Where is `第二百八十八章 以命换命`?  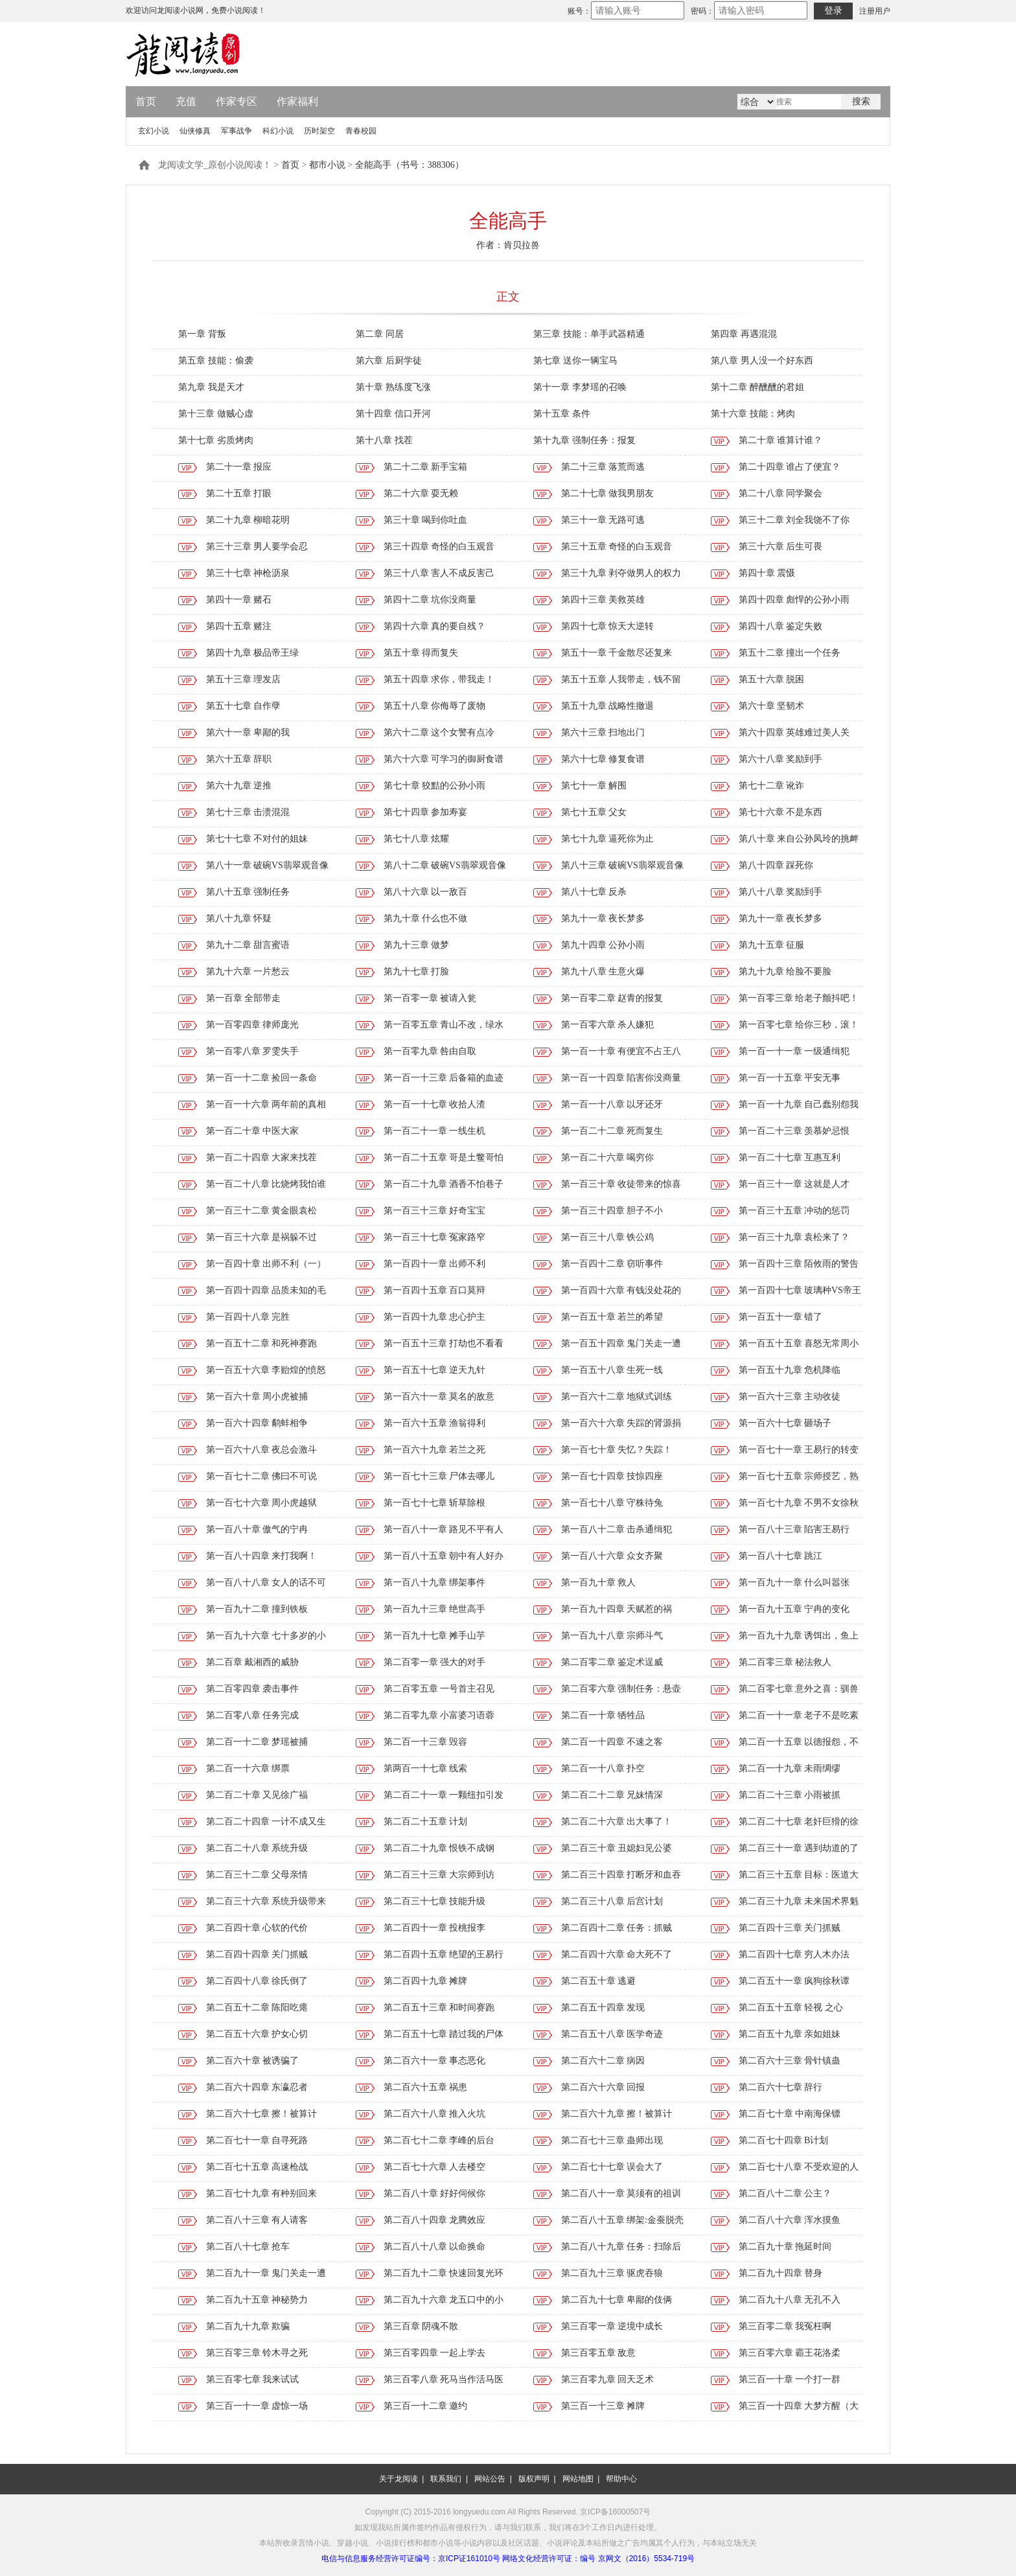 第二百八十八章 以命换命 is located at coordinates (435, 2246).